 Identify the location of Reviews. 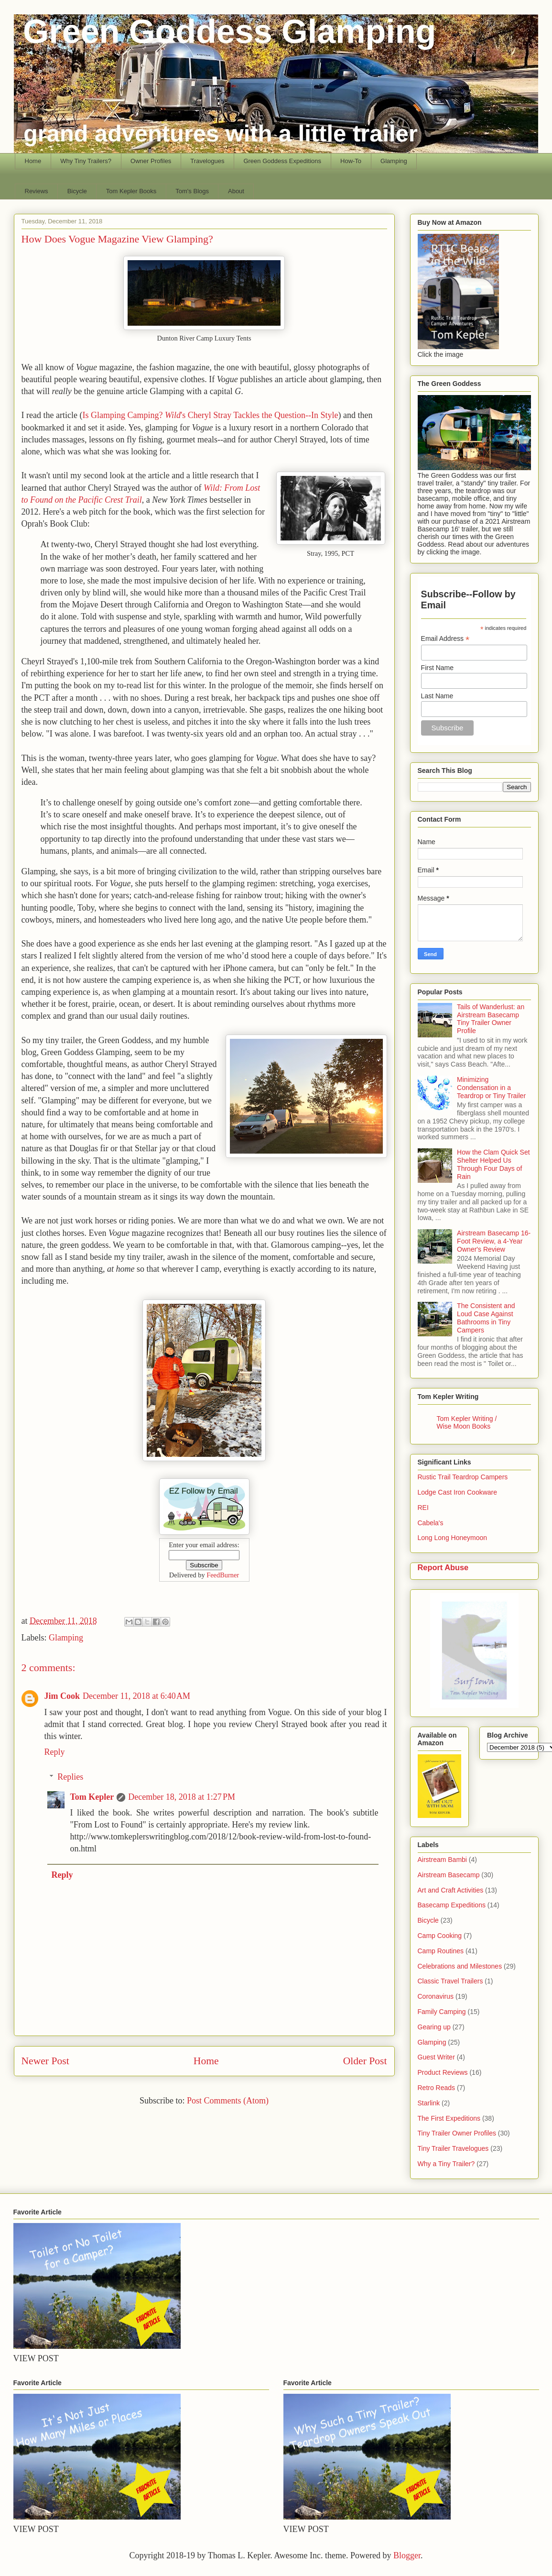
(36, 191).